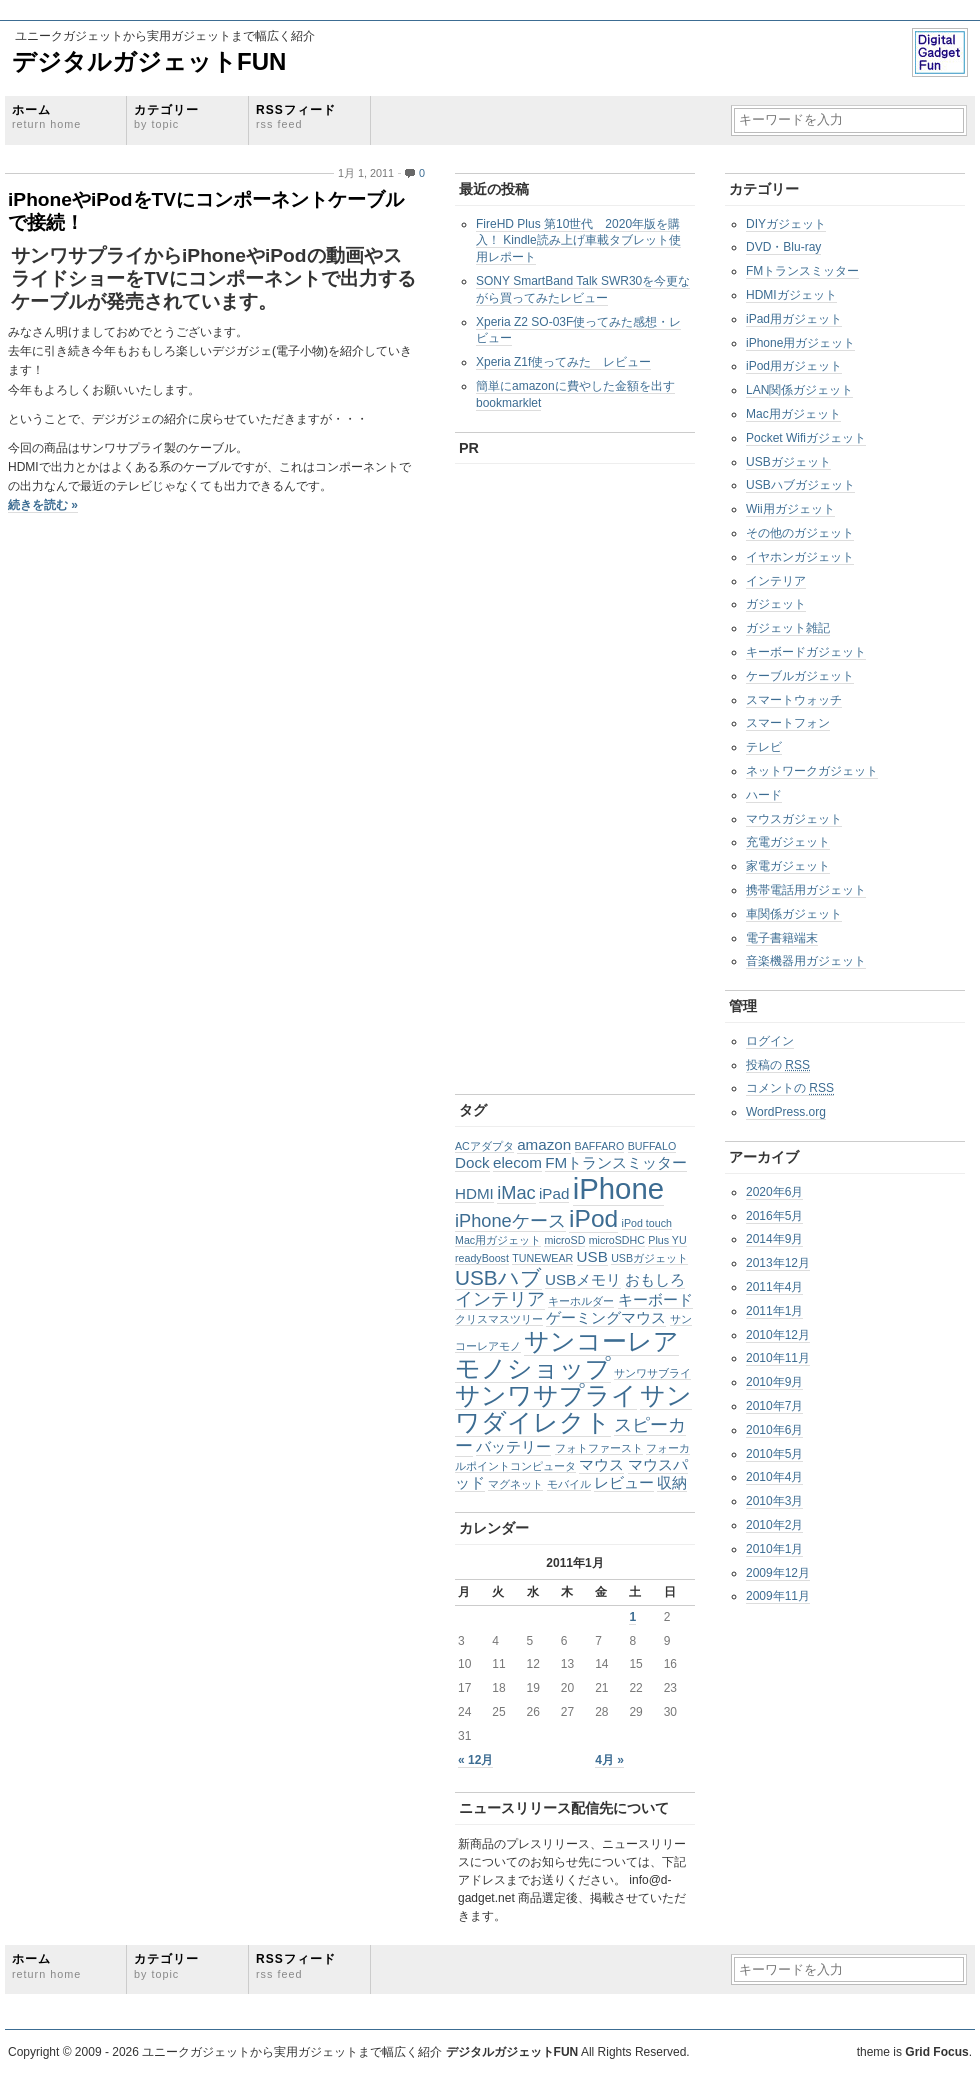 The height and width of the screenshot is (2096, 980). What do you see at coordinates (774, 1525) in the screenshot?
I see `2010年2月` at bounding box center [774, 1525].